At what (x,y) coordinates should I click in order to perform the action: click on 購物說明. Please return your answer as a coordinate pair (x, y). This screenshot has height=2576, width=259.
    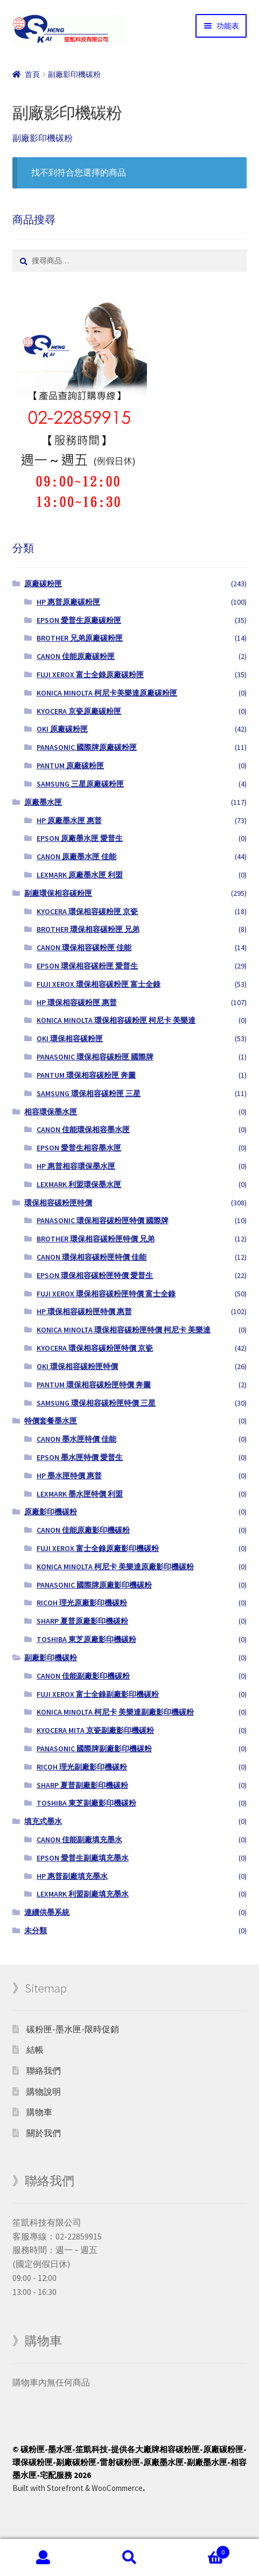
    Looking at the image, I should click on (43, 2091).